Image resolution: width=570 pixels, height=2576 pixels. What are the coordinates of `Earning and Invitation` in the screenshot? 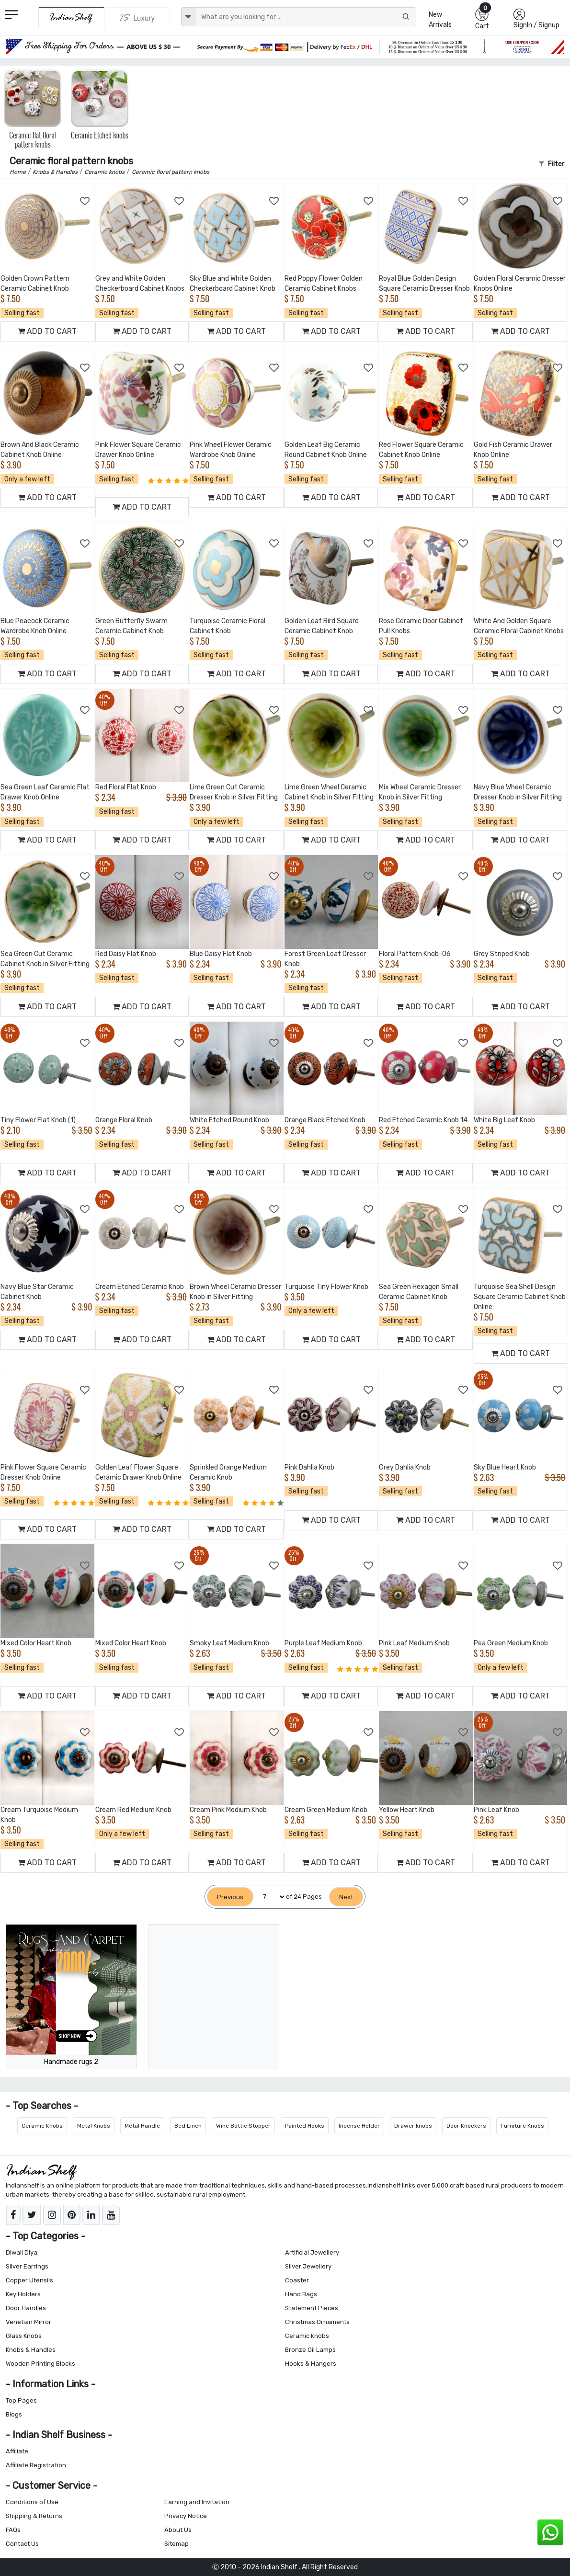 It's located at (196, 2502).